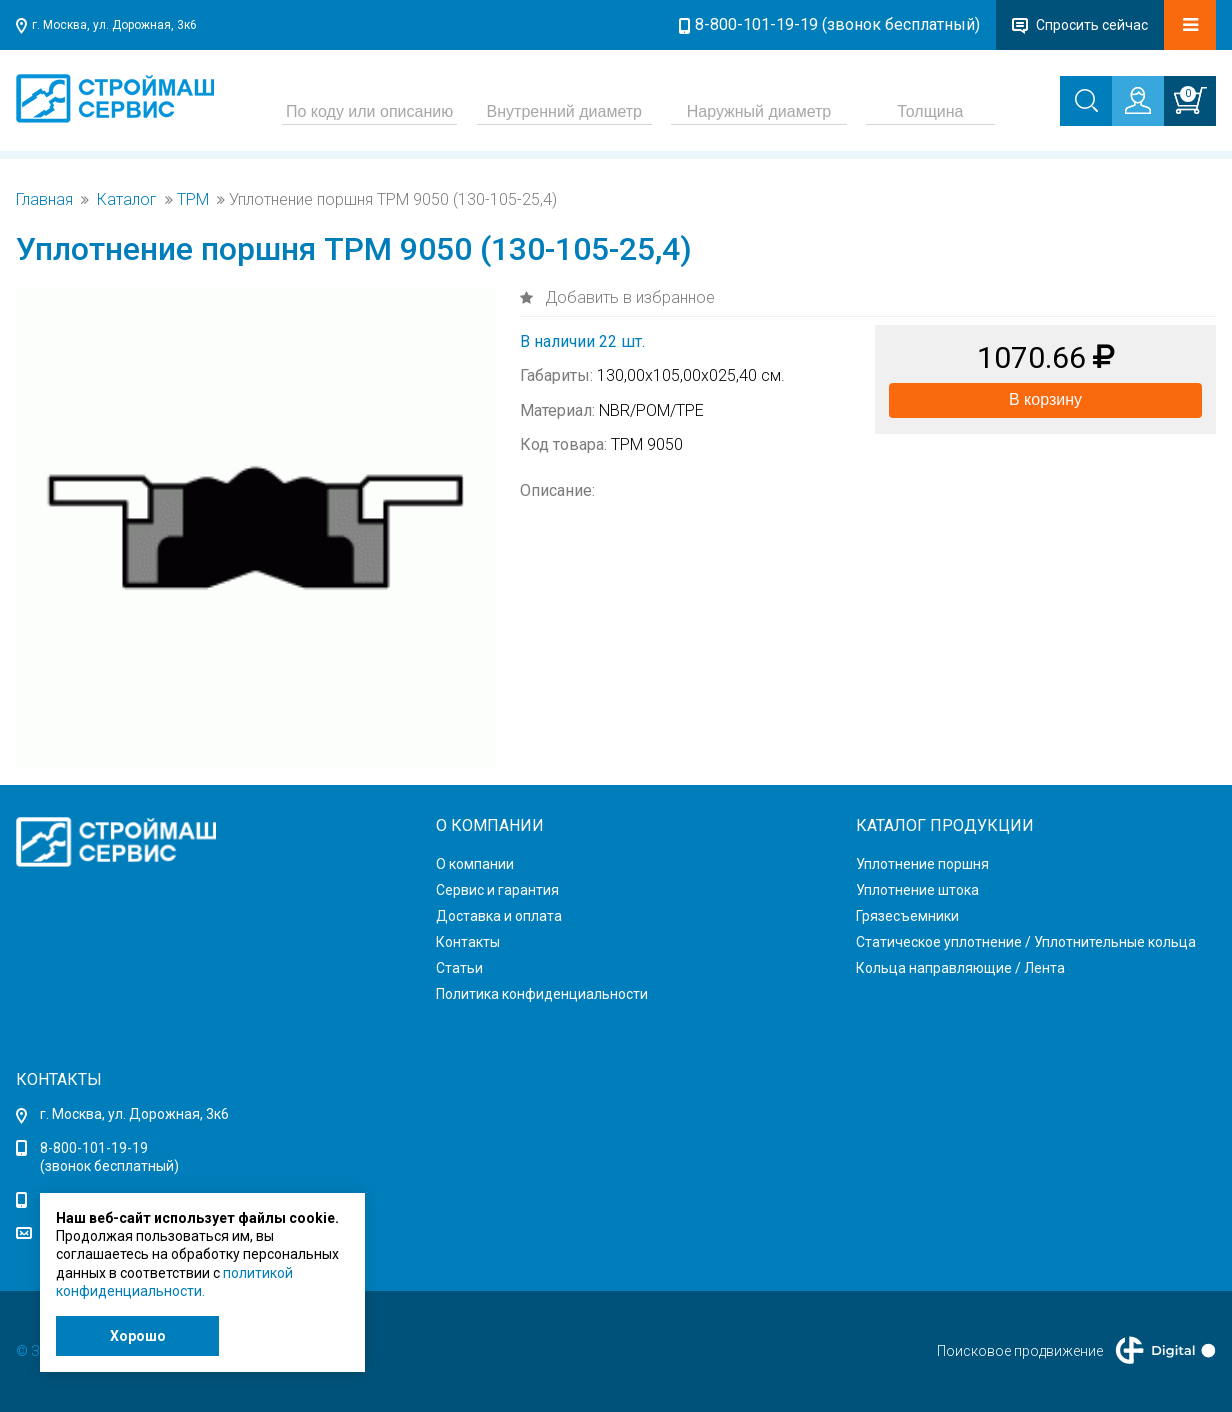 This screenshot has width=1232, height=1412. I want to click on Статьи, so click(459, 968).